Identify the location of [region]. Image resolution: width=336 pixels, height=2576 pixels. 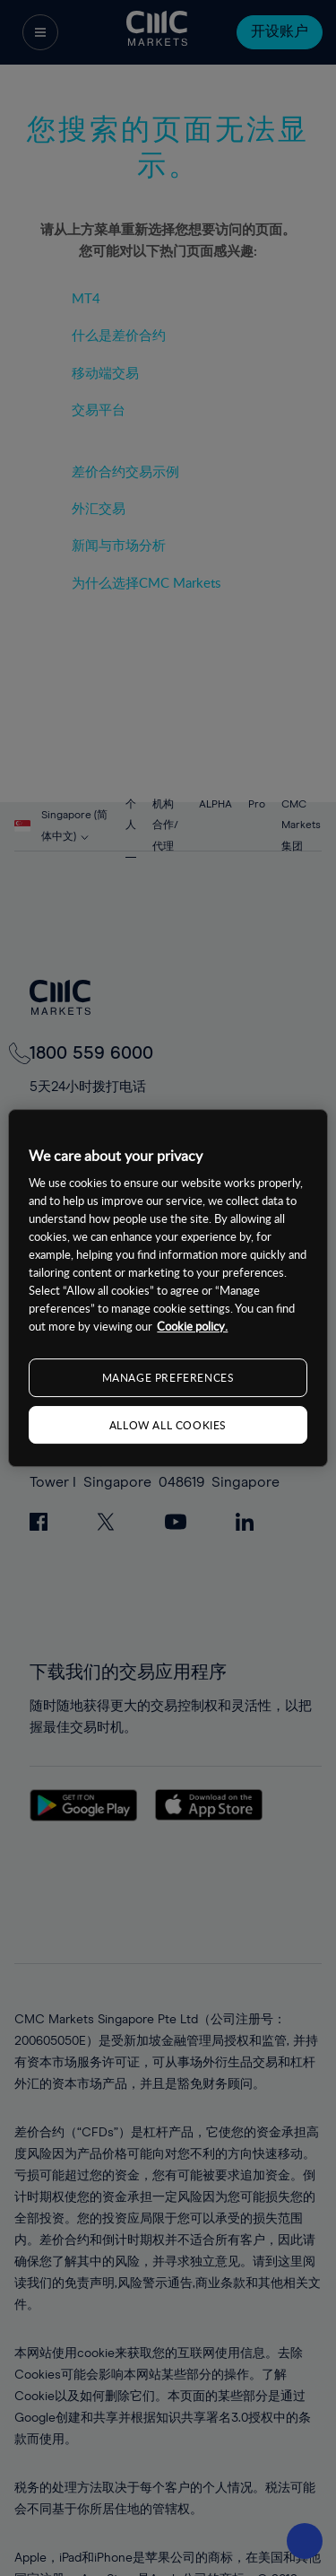
(167, 1288).